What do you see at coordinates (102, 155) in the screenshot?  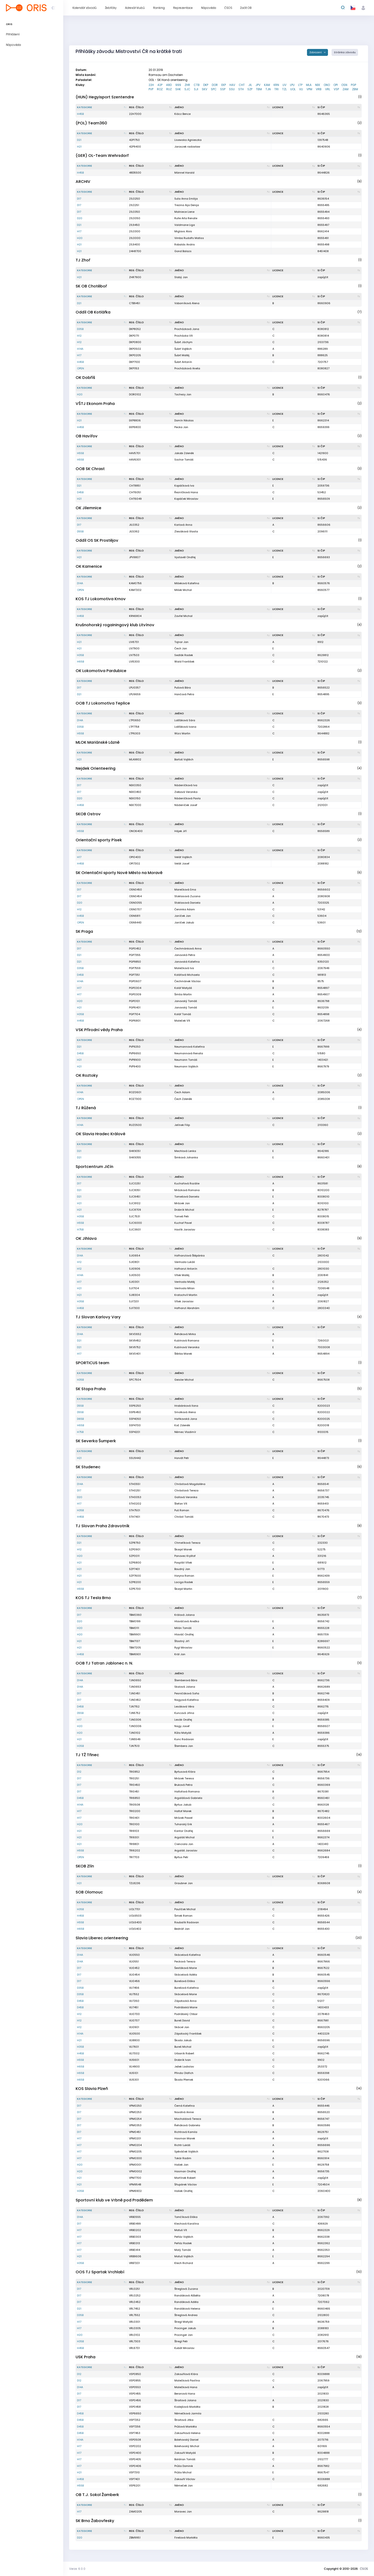 I see `(GER) OL-Team Wehrsdorf` at bounding box center [102, 155].